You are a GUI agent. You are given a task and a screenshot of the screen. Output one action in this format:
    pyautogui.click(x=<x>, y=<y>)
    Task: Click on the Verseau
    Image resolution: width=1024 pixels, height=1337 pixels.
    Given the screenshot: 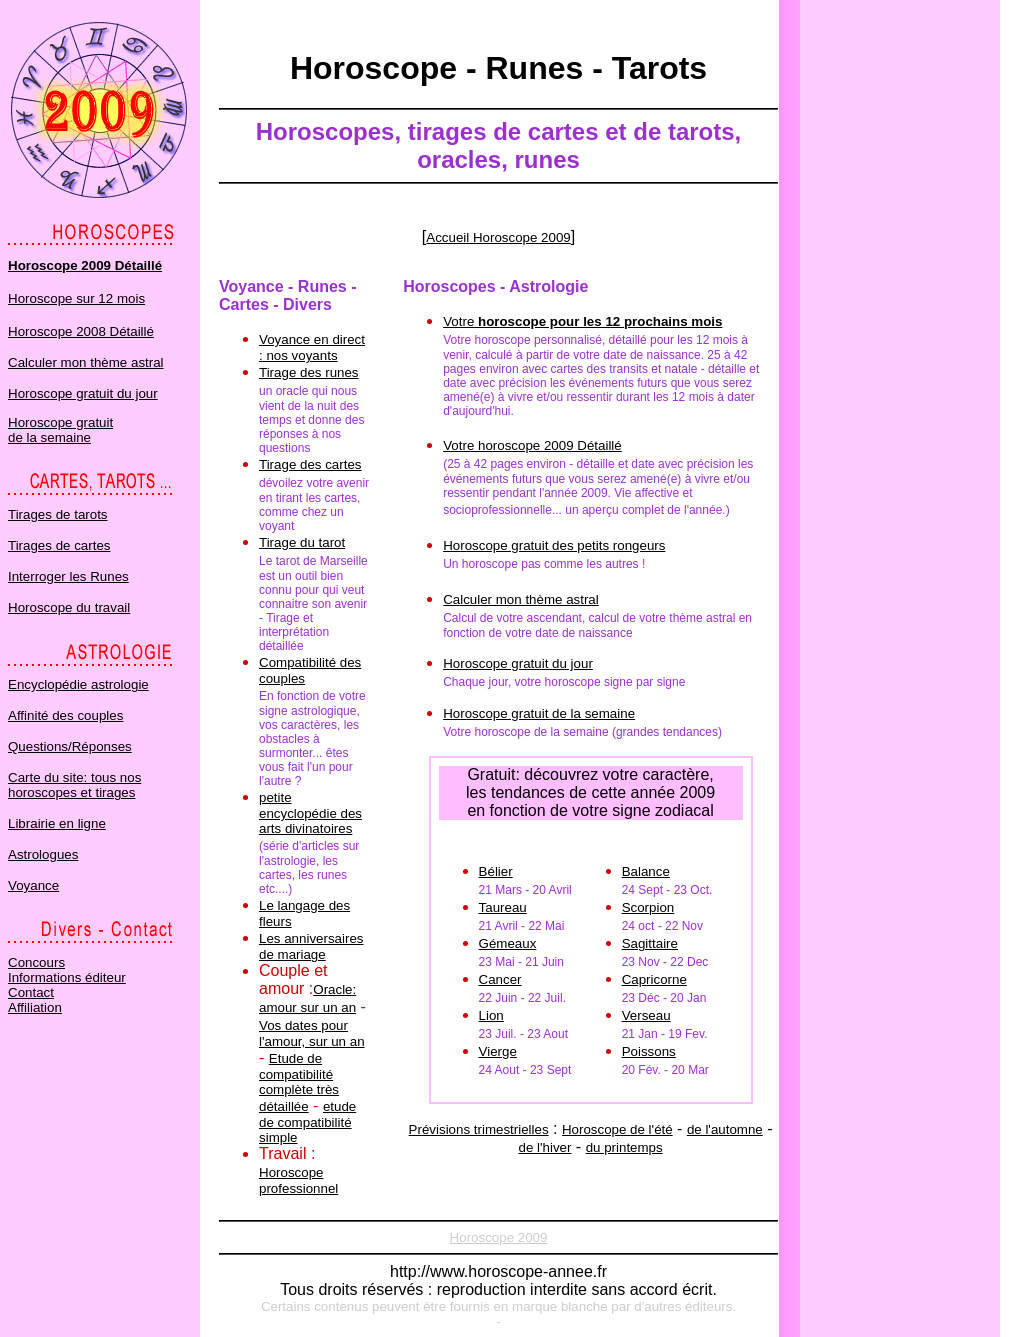 What is the action you would take?
    pyautogui.click(x=646, y=1015)
    